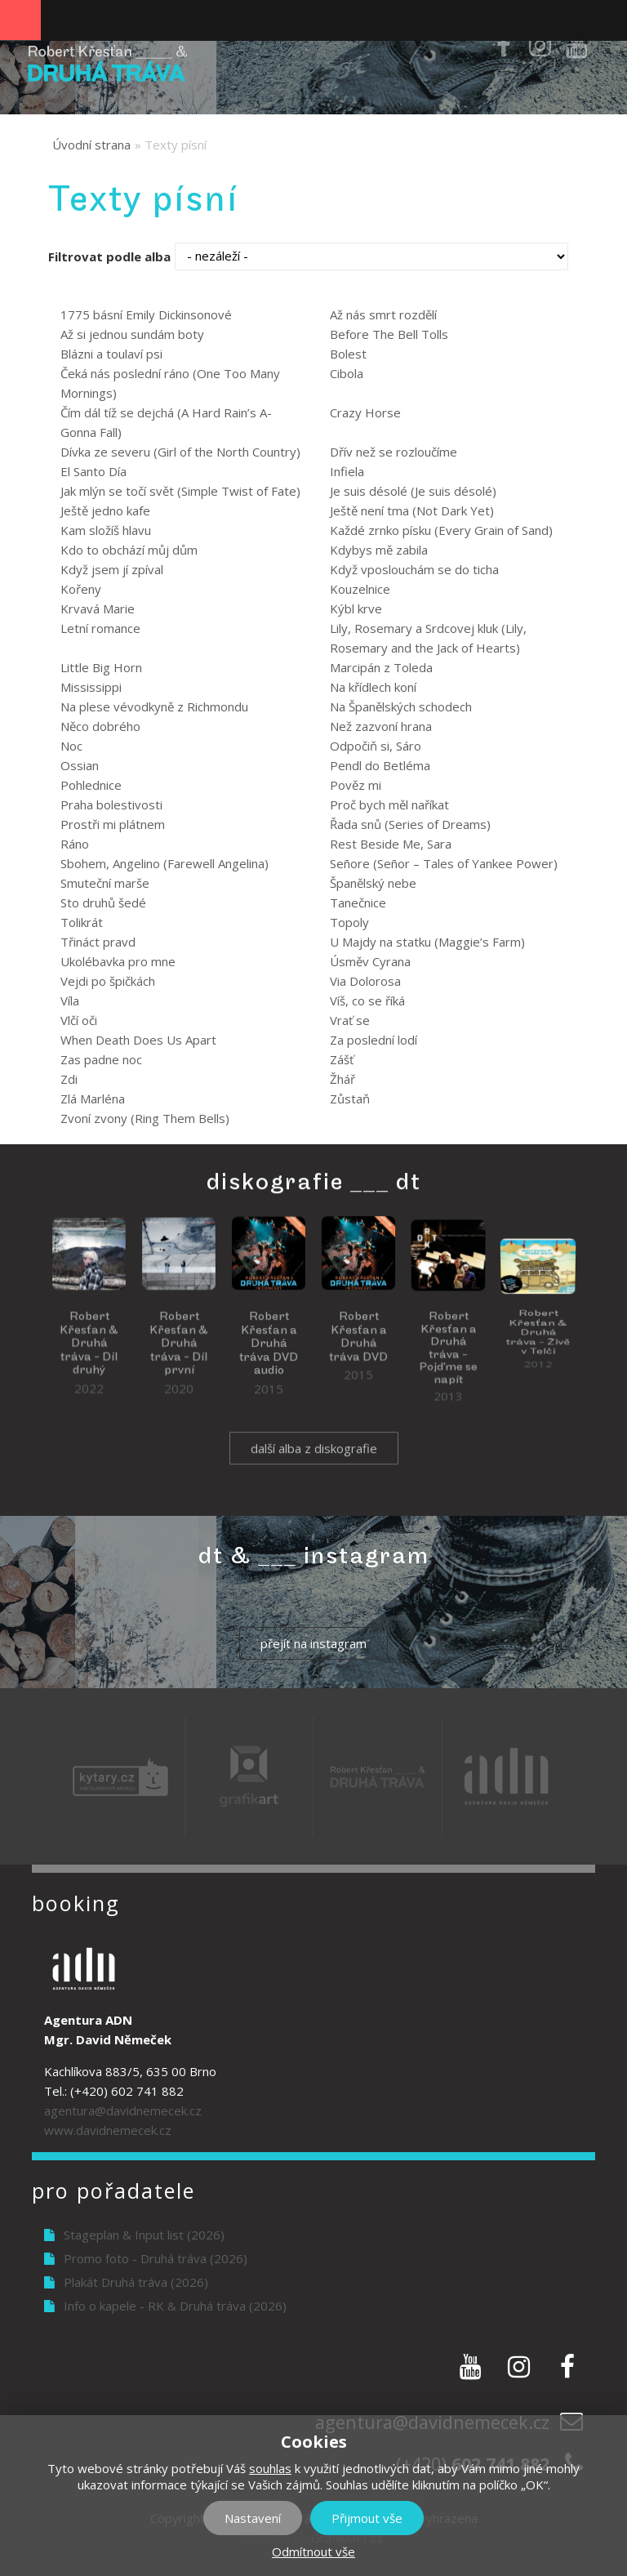 Image resolution: width=627 pixels, height=2576 pixels. I want to click on Sto druhů šedé, so click(103, 902).